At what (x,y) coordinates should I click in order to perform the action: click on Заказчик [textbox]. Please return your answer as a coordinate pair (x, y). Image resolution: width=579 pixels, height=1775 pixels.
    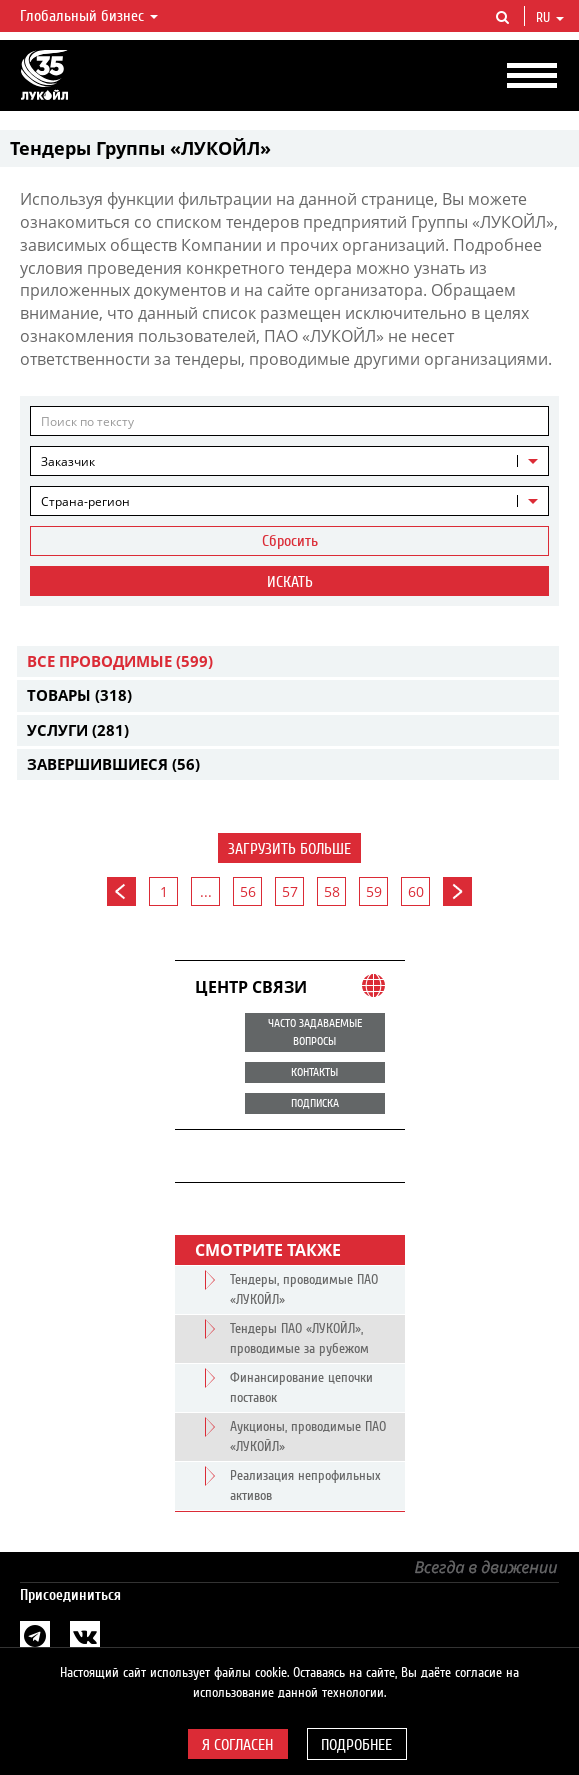
    Looking at the image, I should click on (68, 461).